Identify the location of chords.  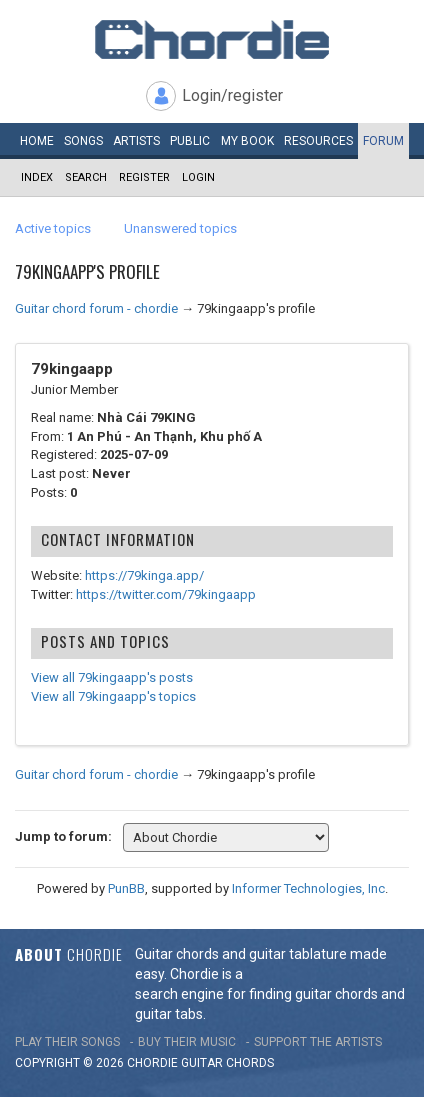
(250, 1063).